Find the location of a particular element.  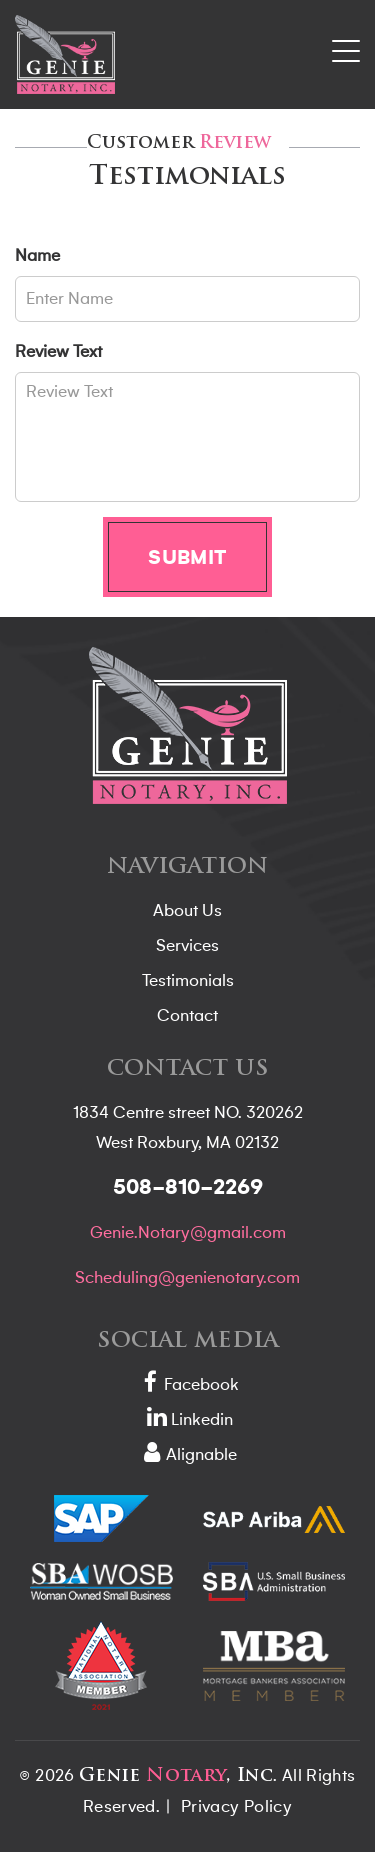

Privacy Policy is located at coordinates (236, 1807).